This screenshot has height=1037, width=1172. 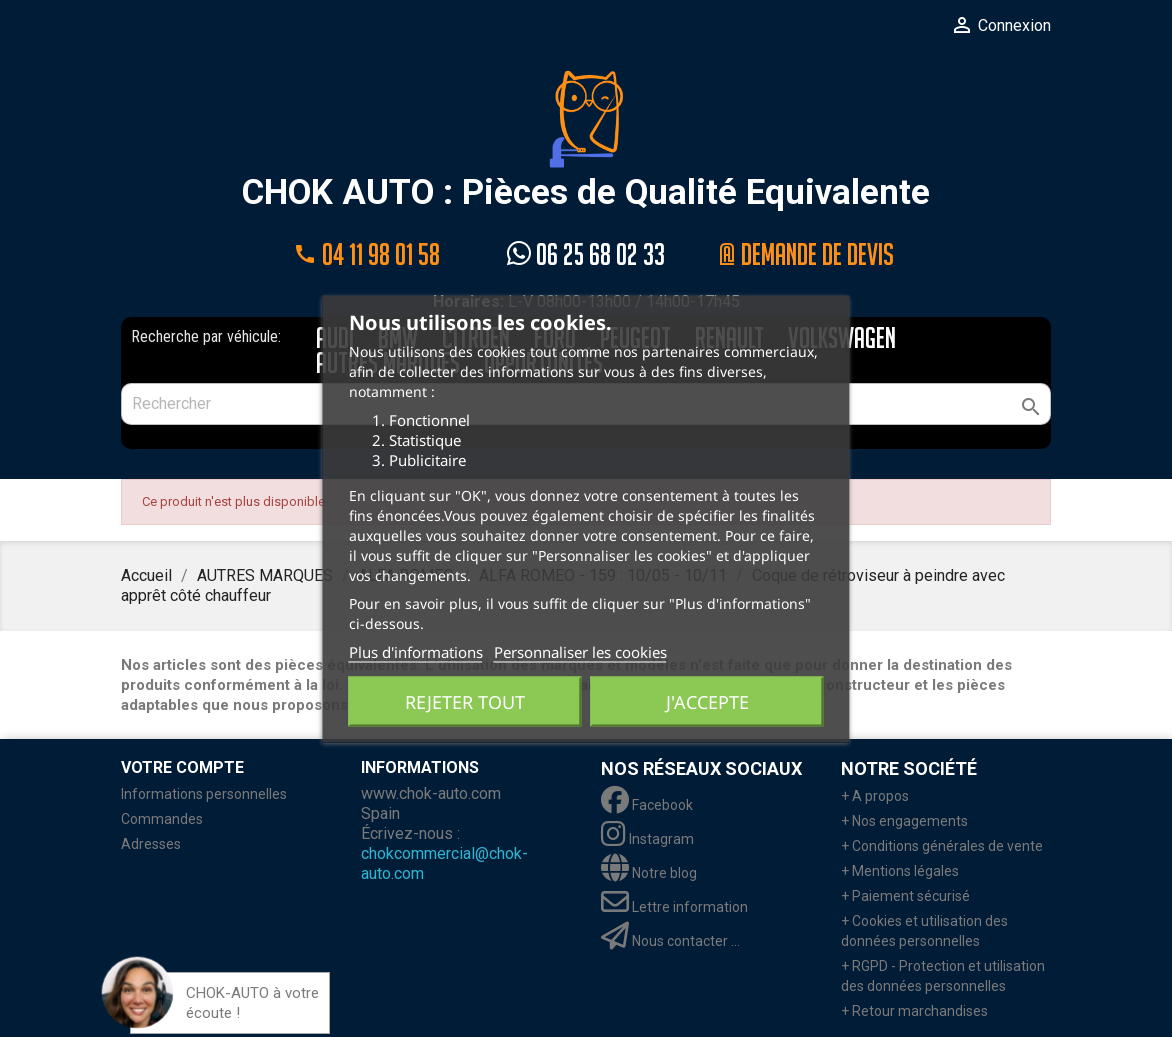 I want to click on Commandes, so click(x=162, y=819).